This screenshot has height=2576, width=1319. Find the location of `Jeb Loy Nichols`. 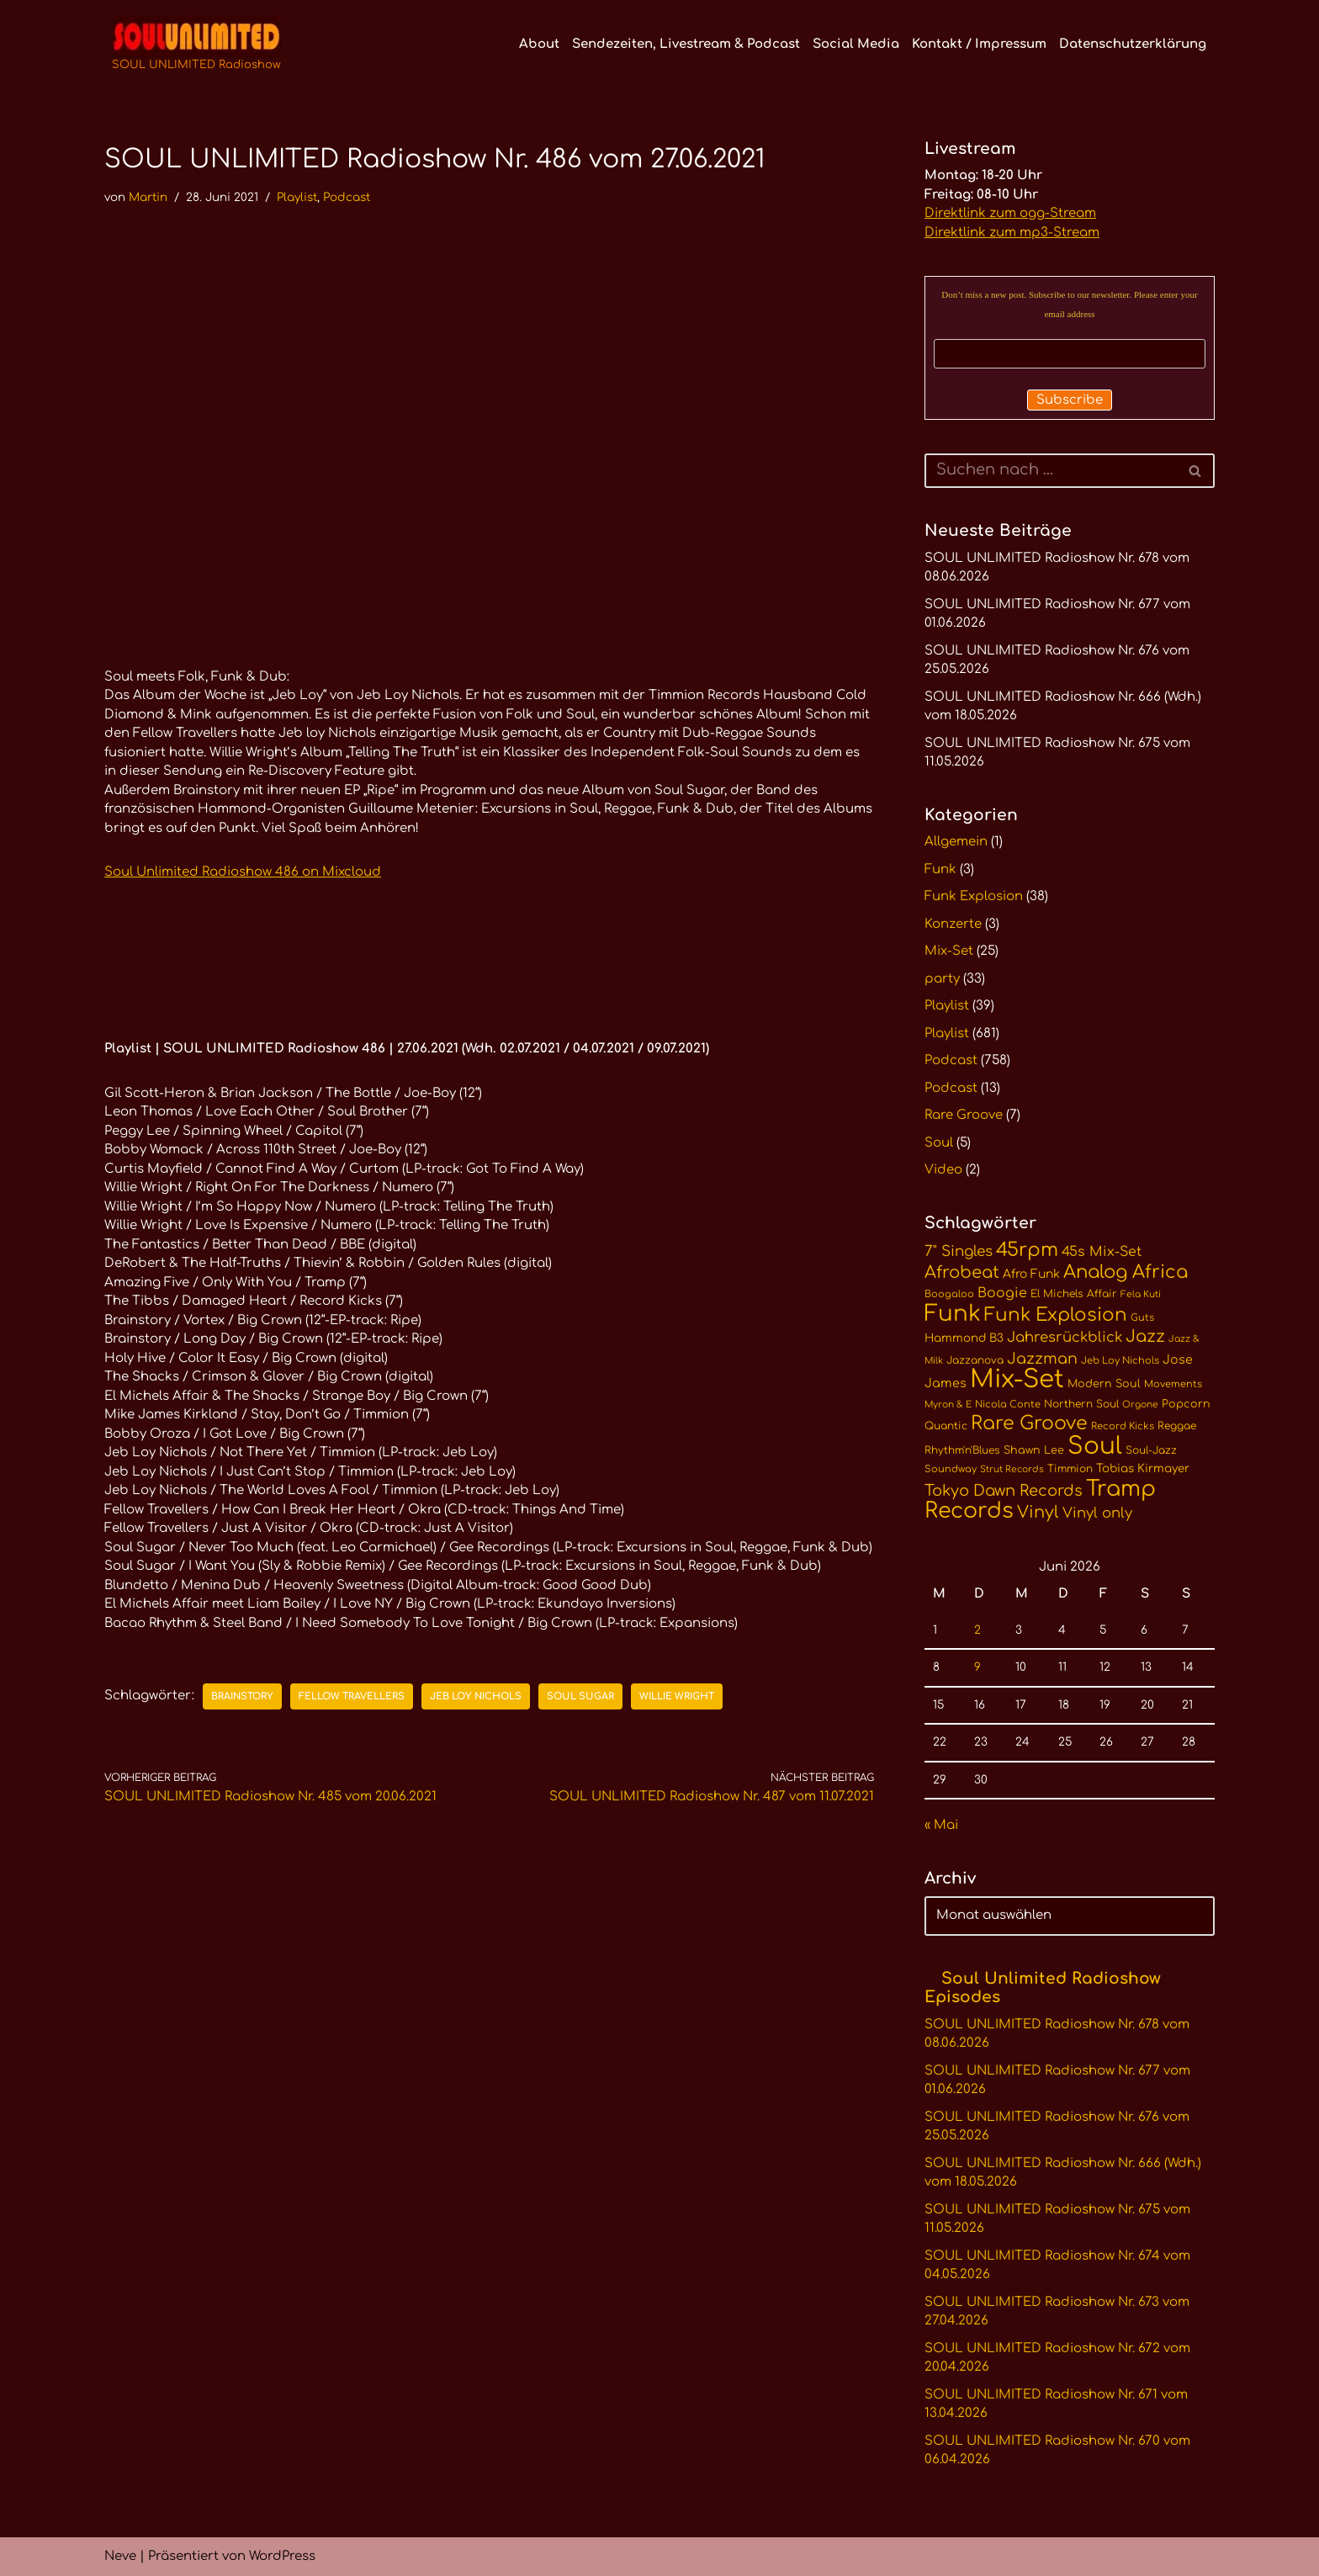

Jeb Loy Nichols is located at coordinates (476, 1696).